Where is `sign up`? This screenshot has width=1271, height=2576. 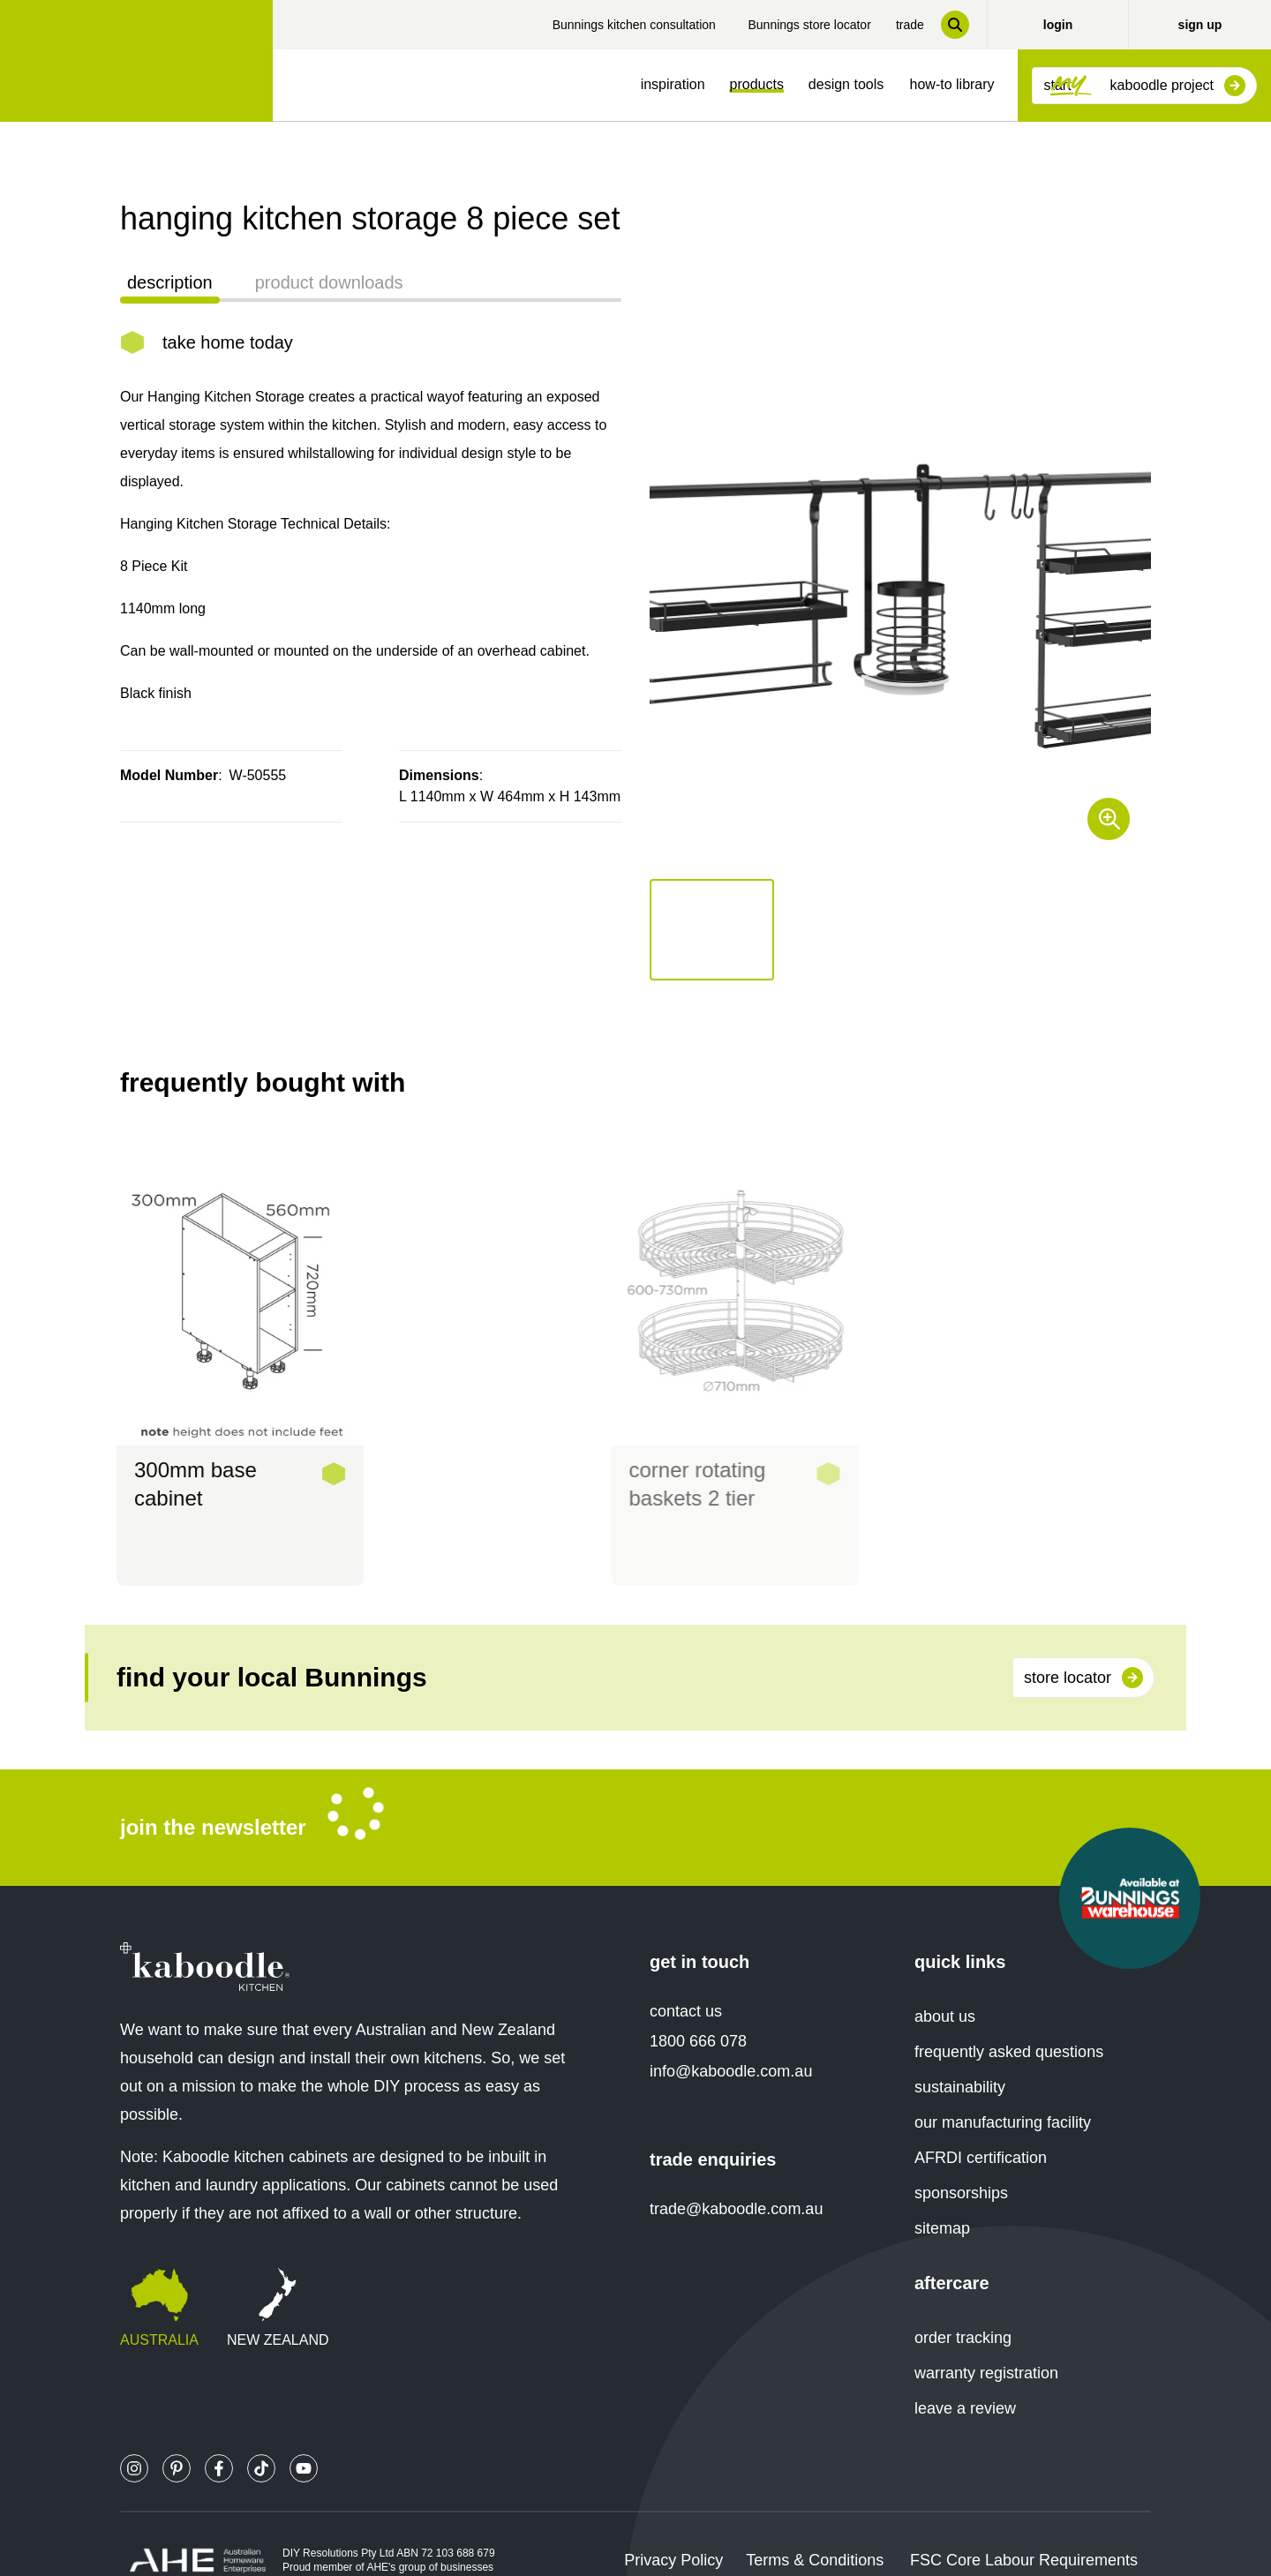
sign up is located at coordinates (1200, 25).